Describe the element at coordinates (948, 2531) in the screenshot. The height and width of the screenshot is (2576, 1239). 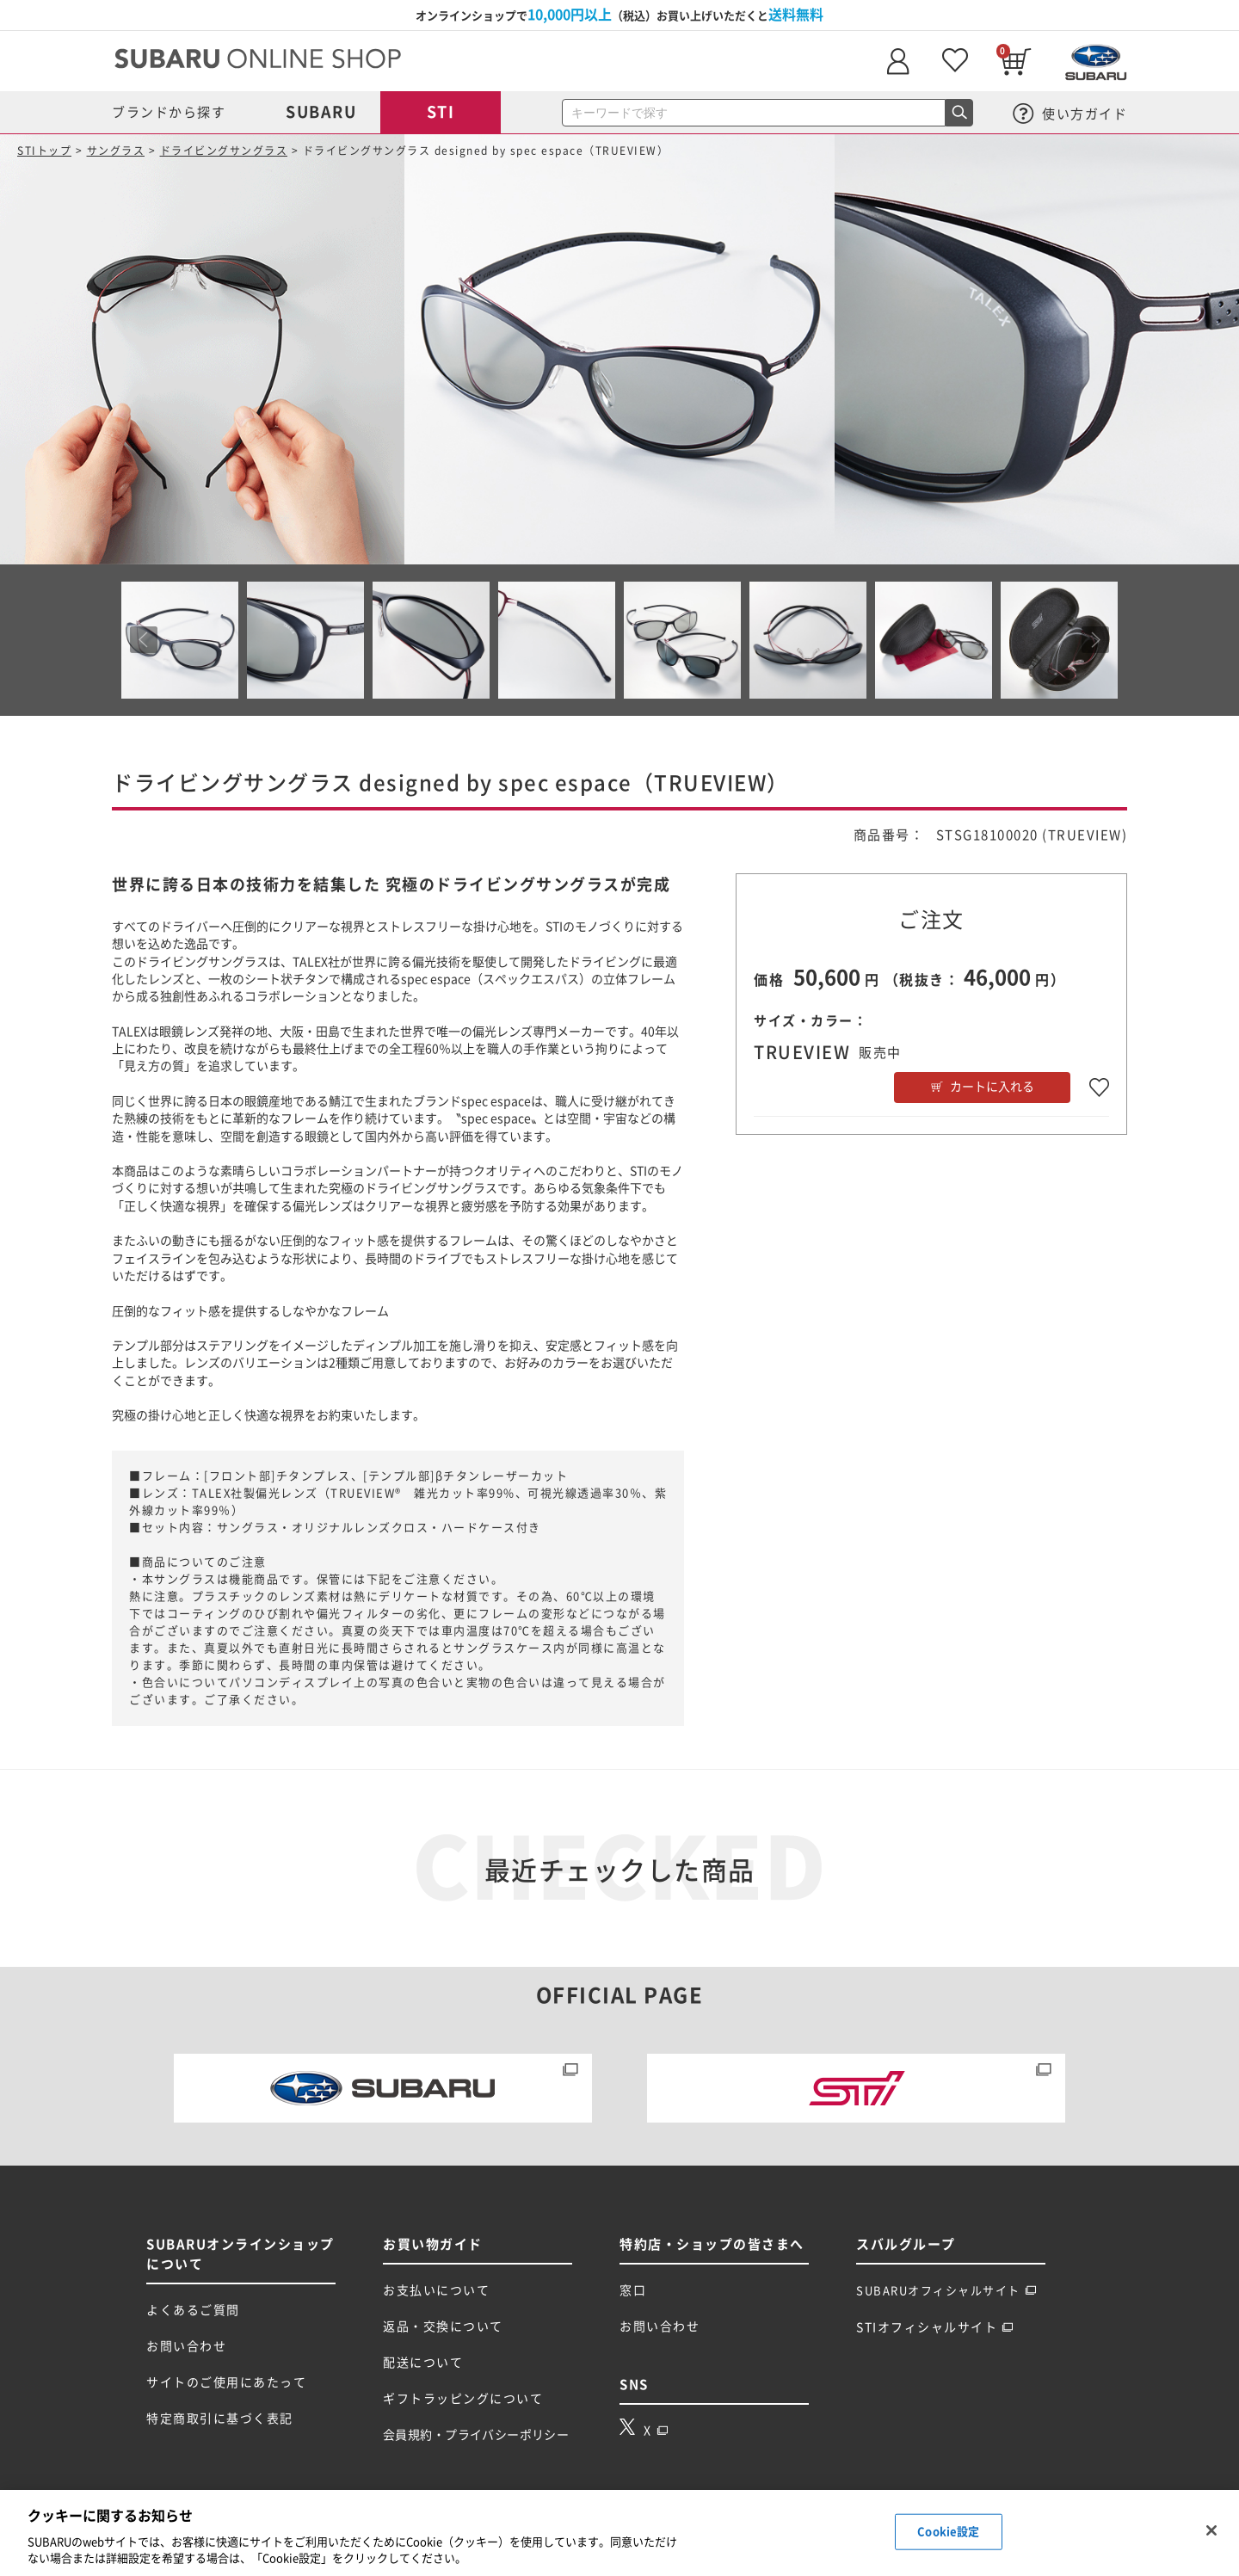
I see `Cookie設定 [Cookie設定, 環境設定センターダイアログを開きます。]` at that location.